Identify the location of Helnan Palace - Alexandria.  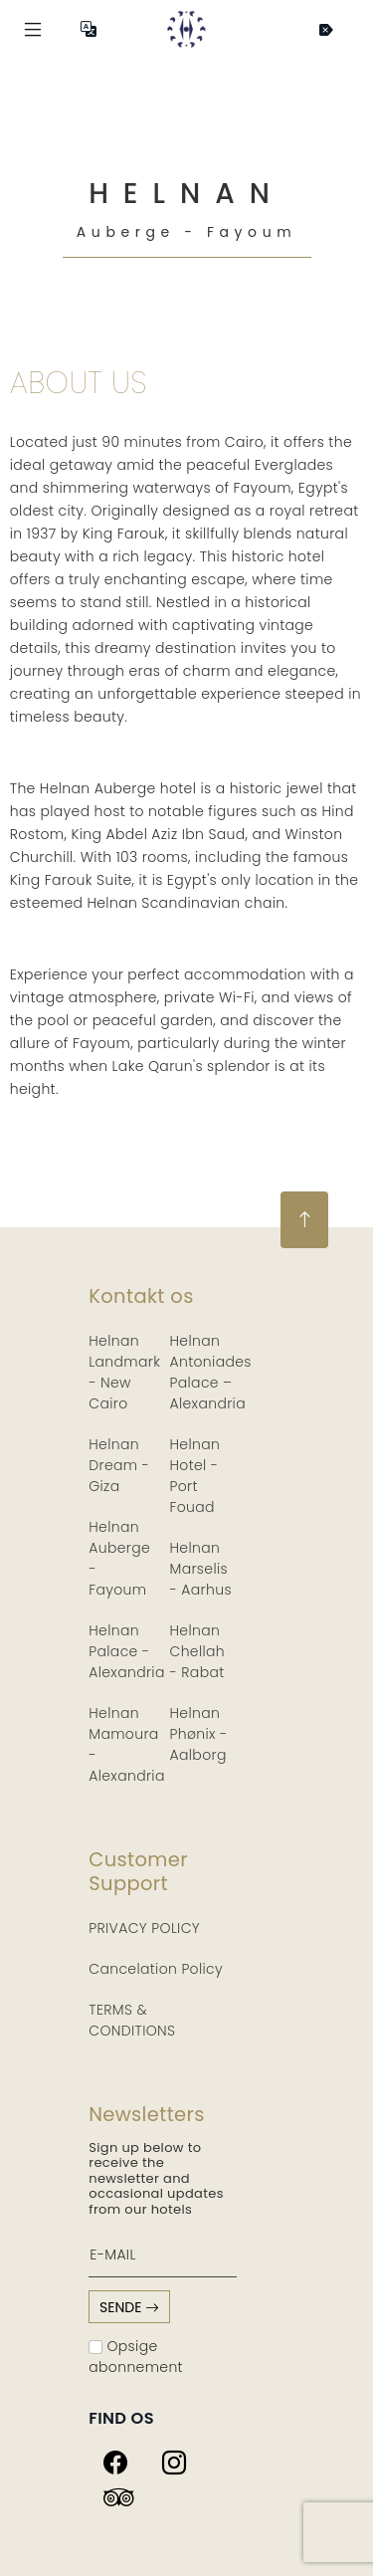
(126, 1651).